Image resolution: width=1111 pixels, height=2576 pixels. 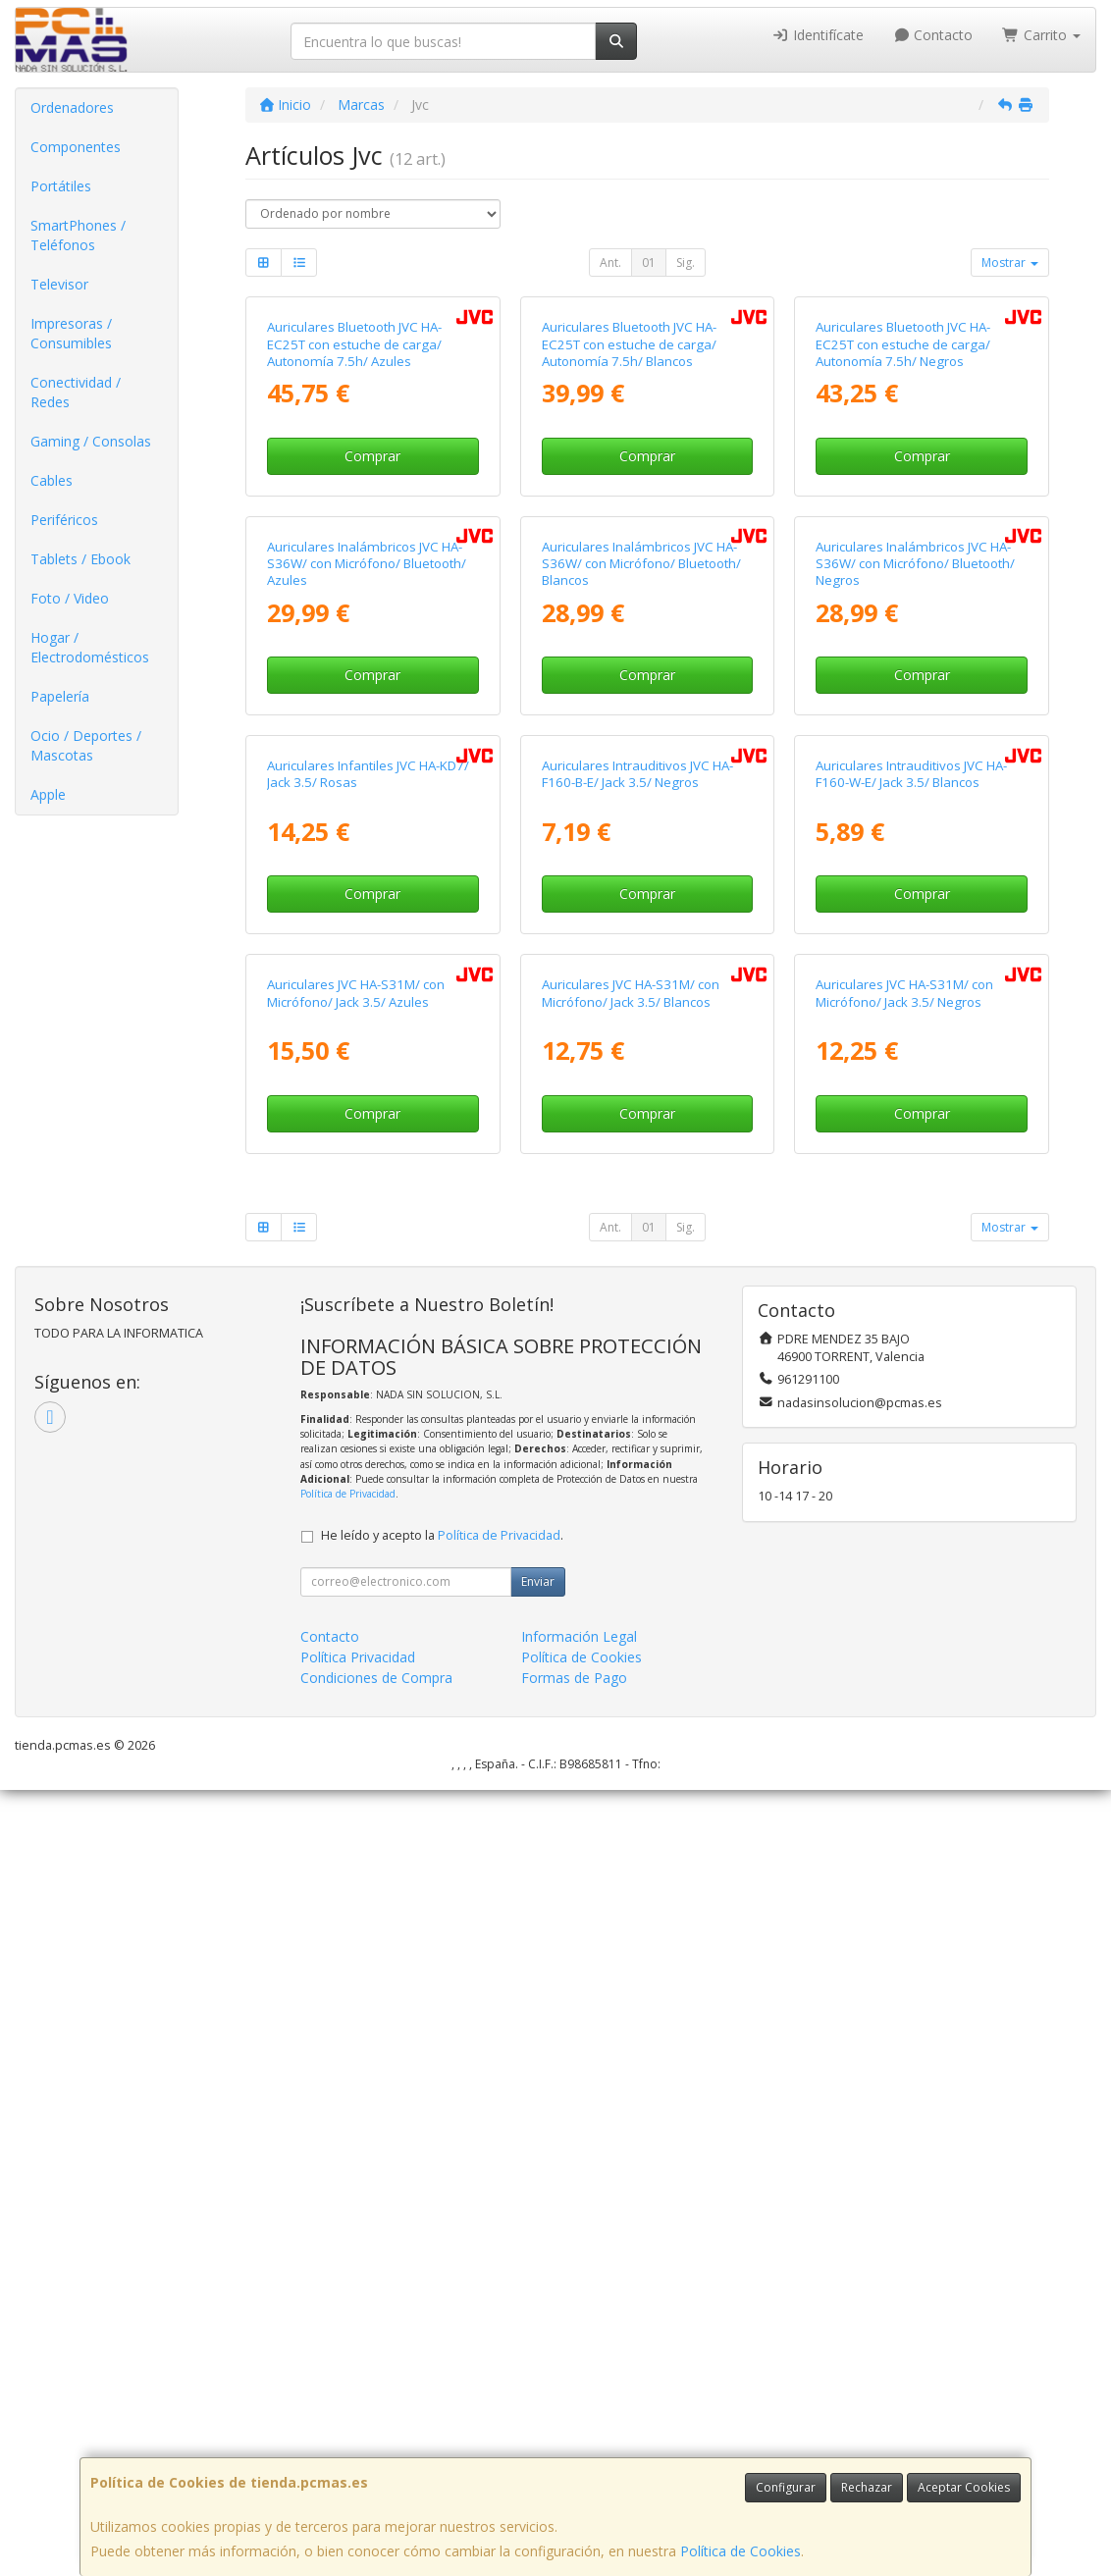 What do you see at coordinates (78, 235) in the screenshot?
I see `SmartPhones / Teléfonos` at bounding box center [78, 235].